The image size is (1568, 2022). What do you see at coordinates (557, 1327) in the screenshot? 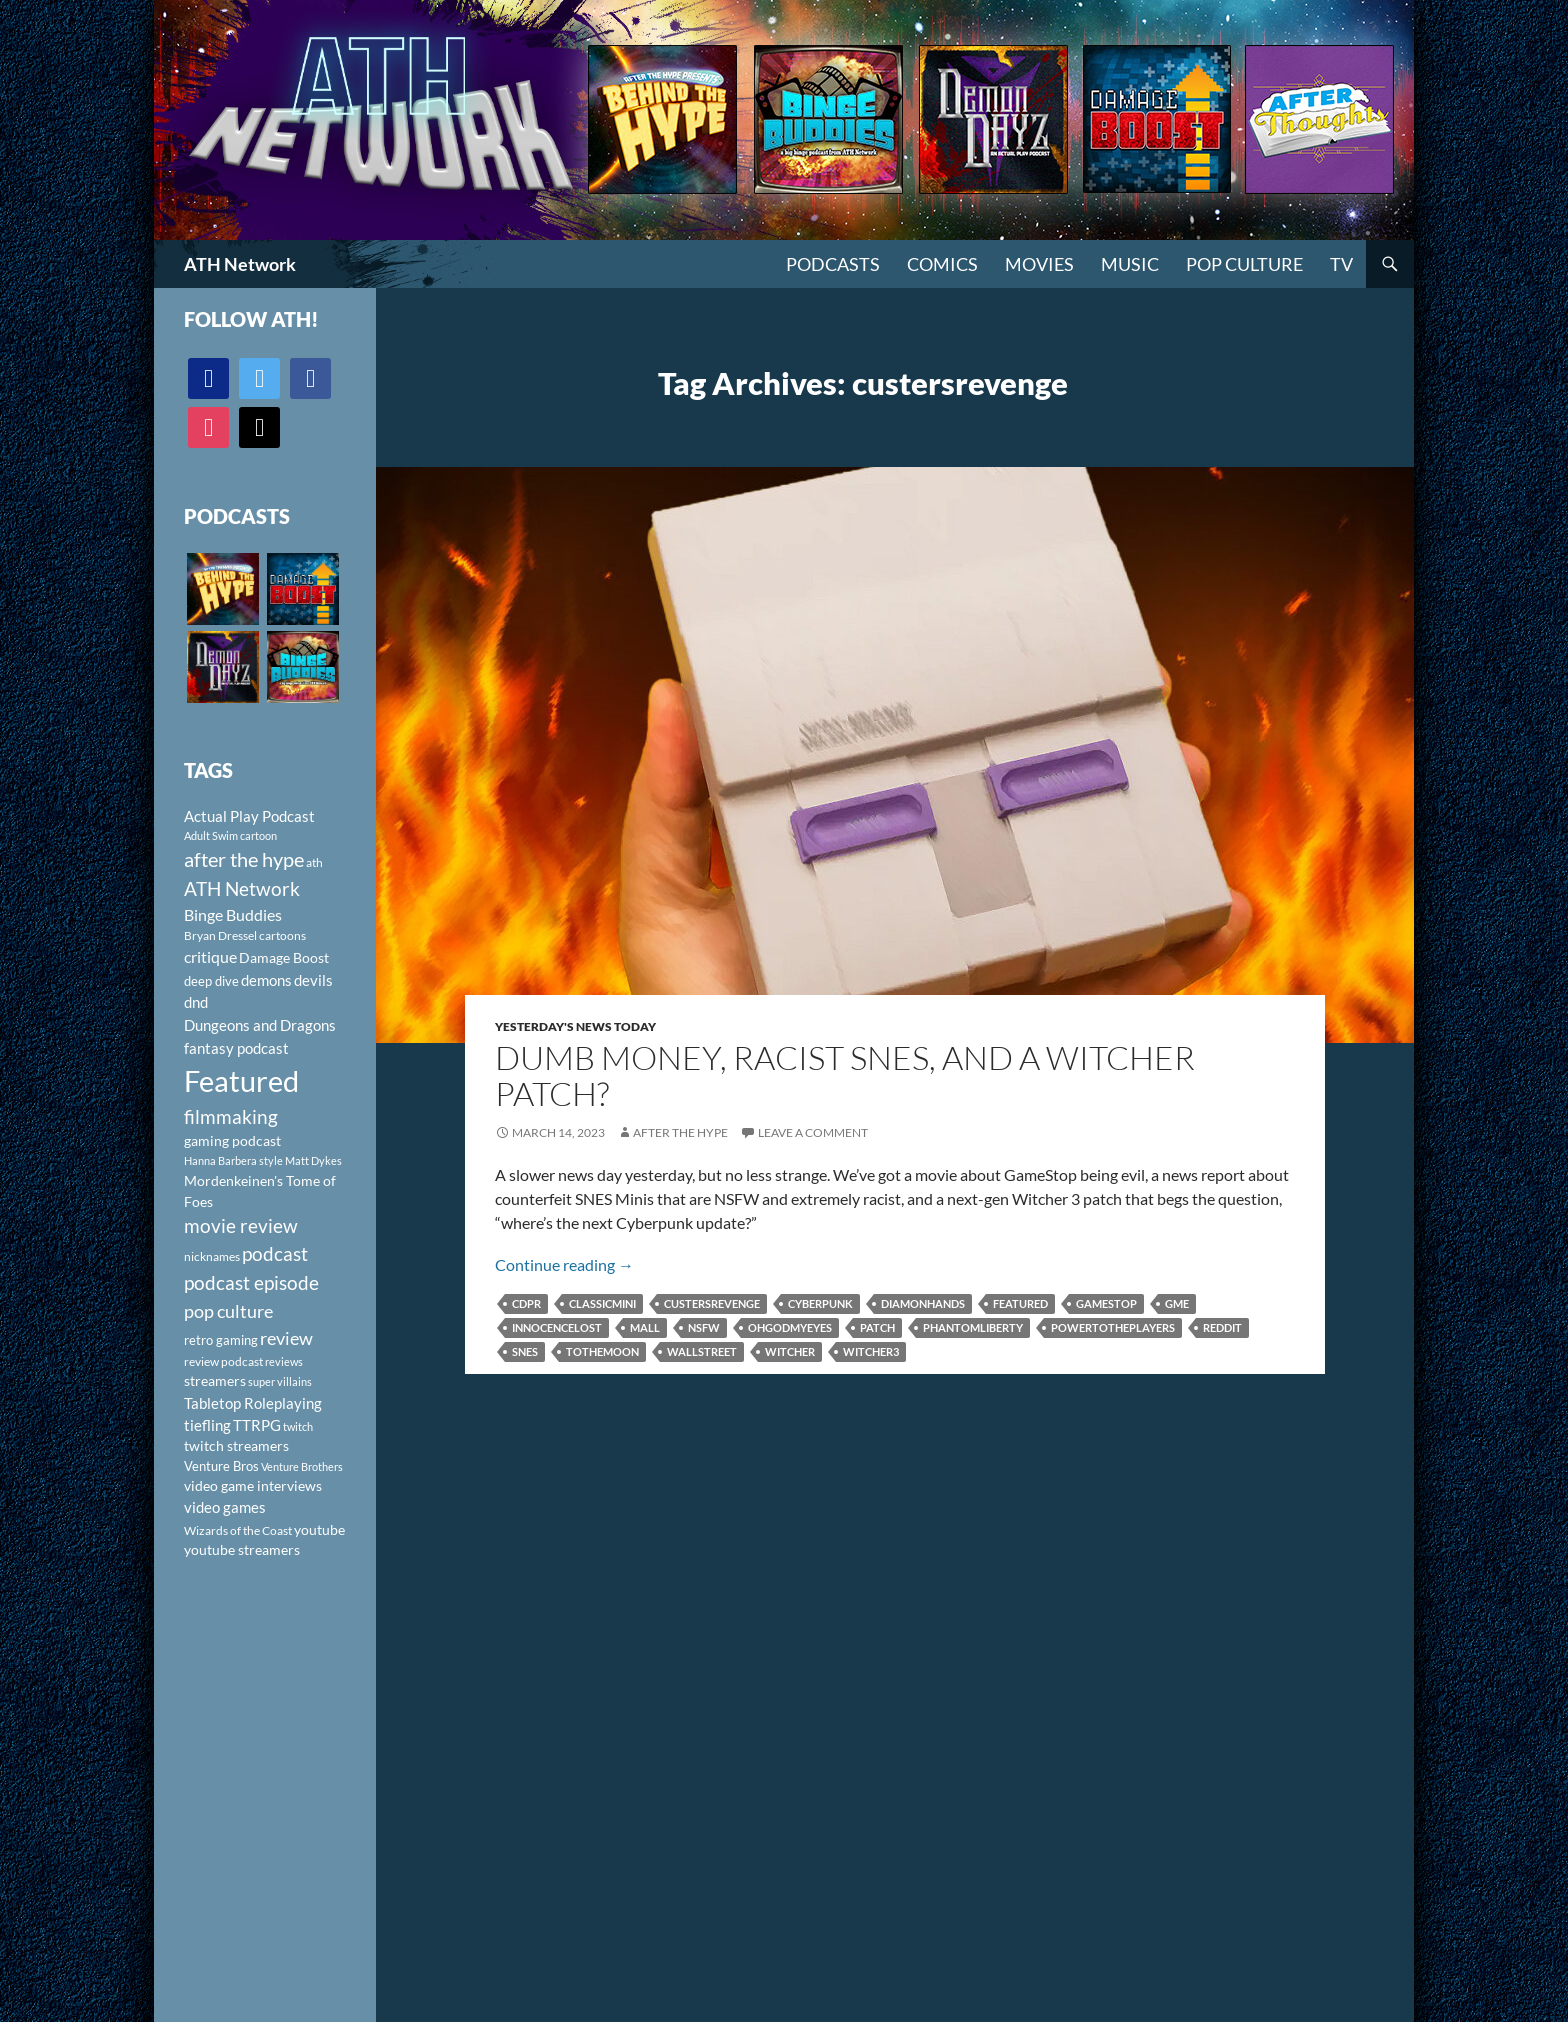
I see `innocencelost` at bounding box center [557, 1327].